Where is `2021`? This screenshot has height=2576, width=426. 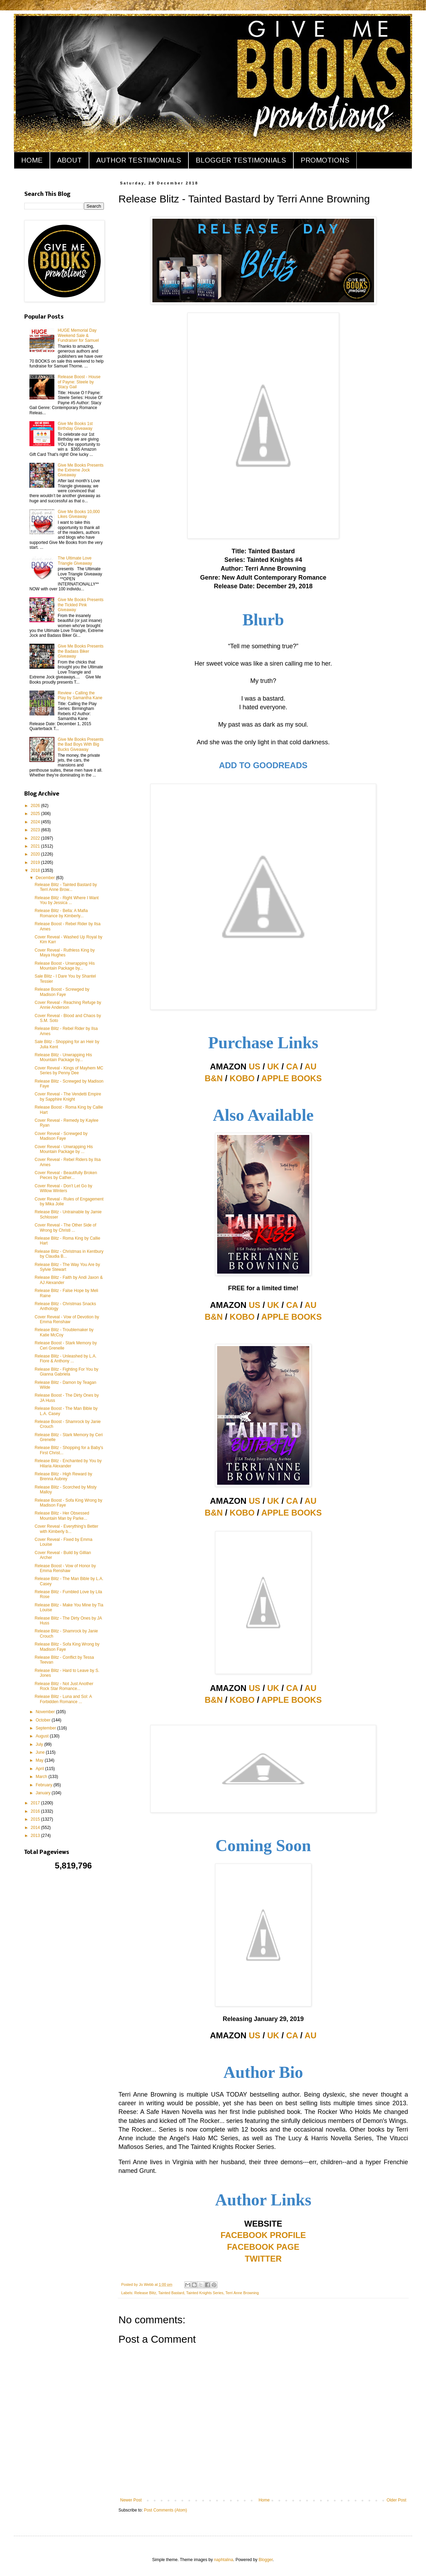 2021 is located at coordinates (36, 846).